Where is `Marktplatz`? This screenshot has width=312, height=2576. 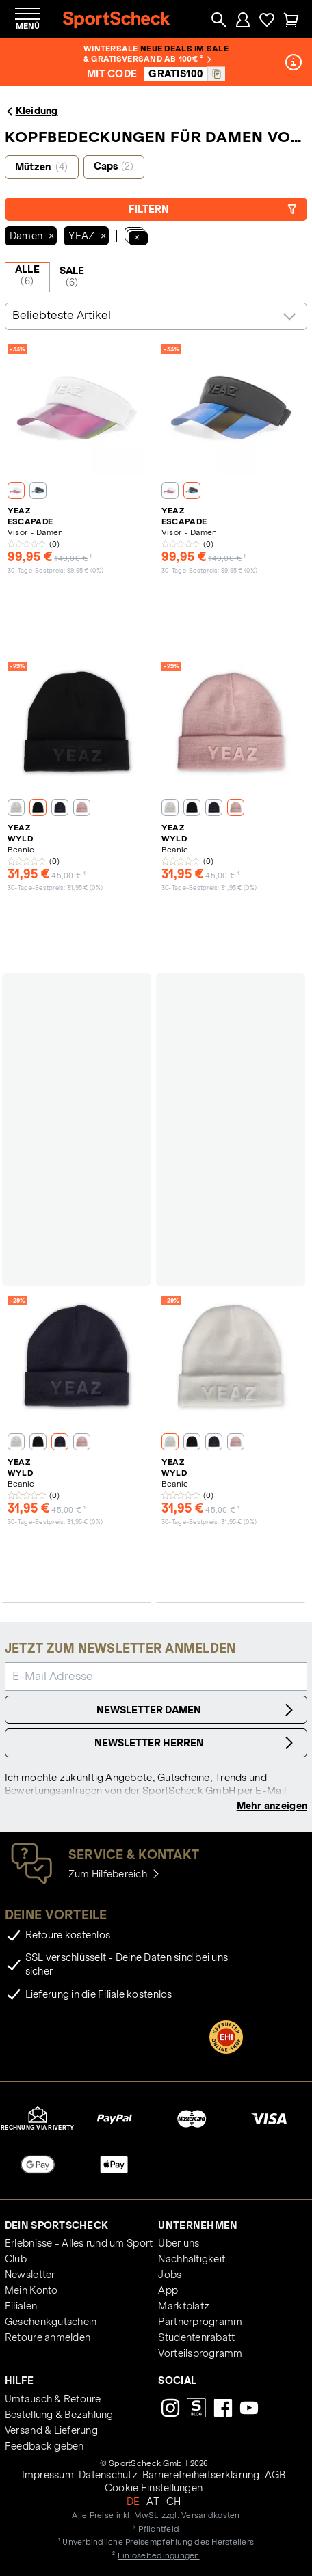 Marktplatz is located at coordinates (183, 2306).